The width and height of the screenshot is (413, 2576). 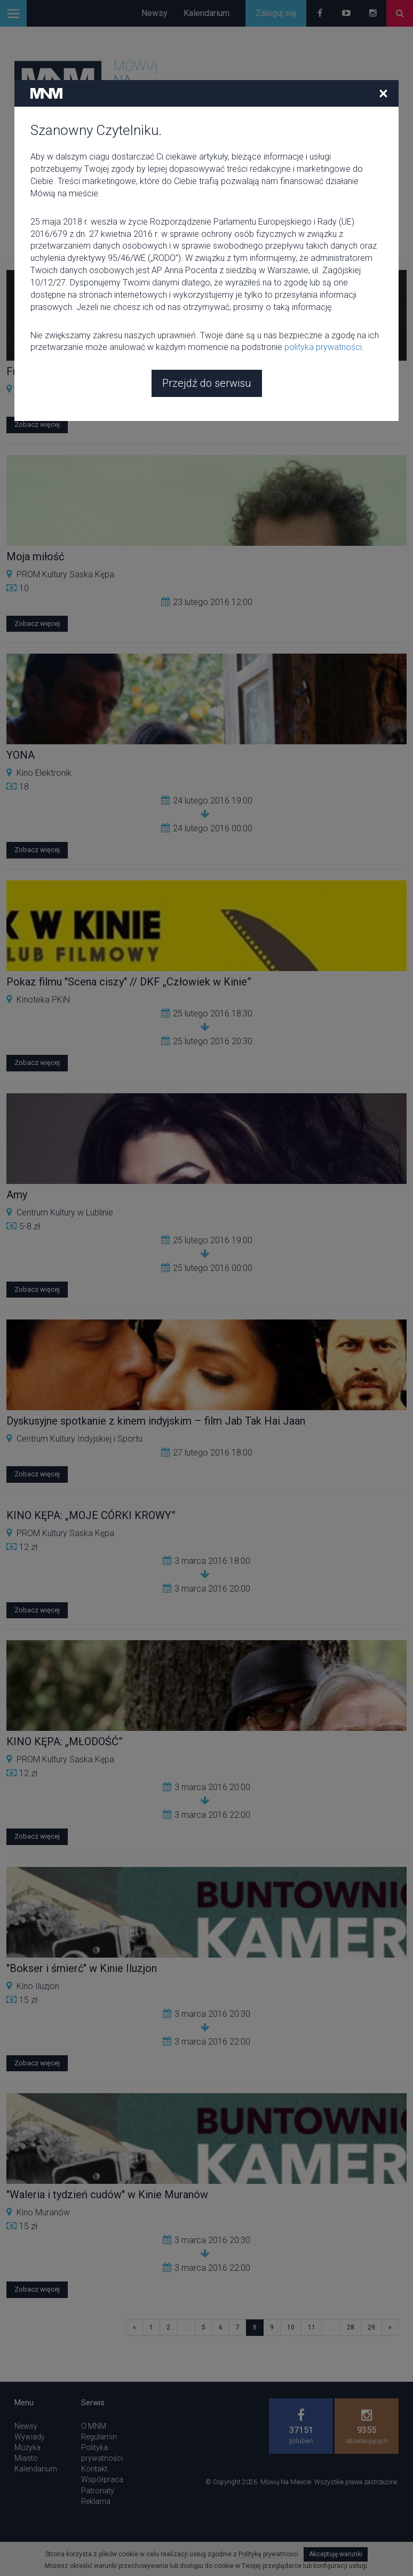 I want to click on Amy, so click(x=16, y=1194).